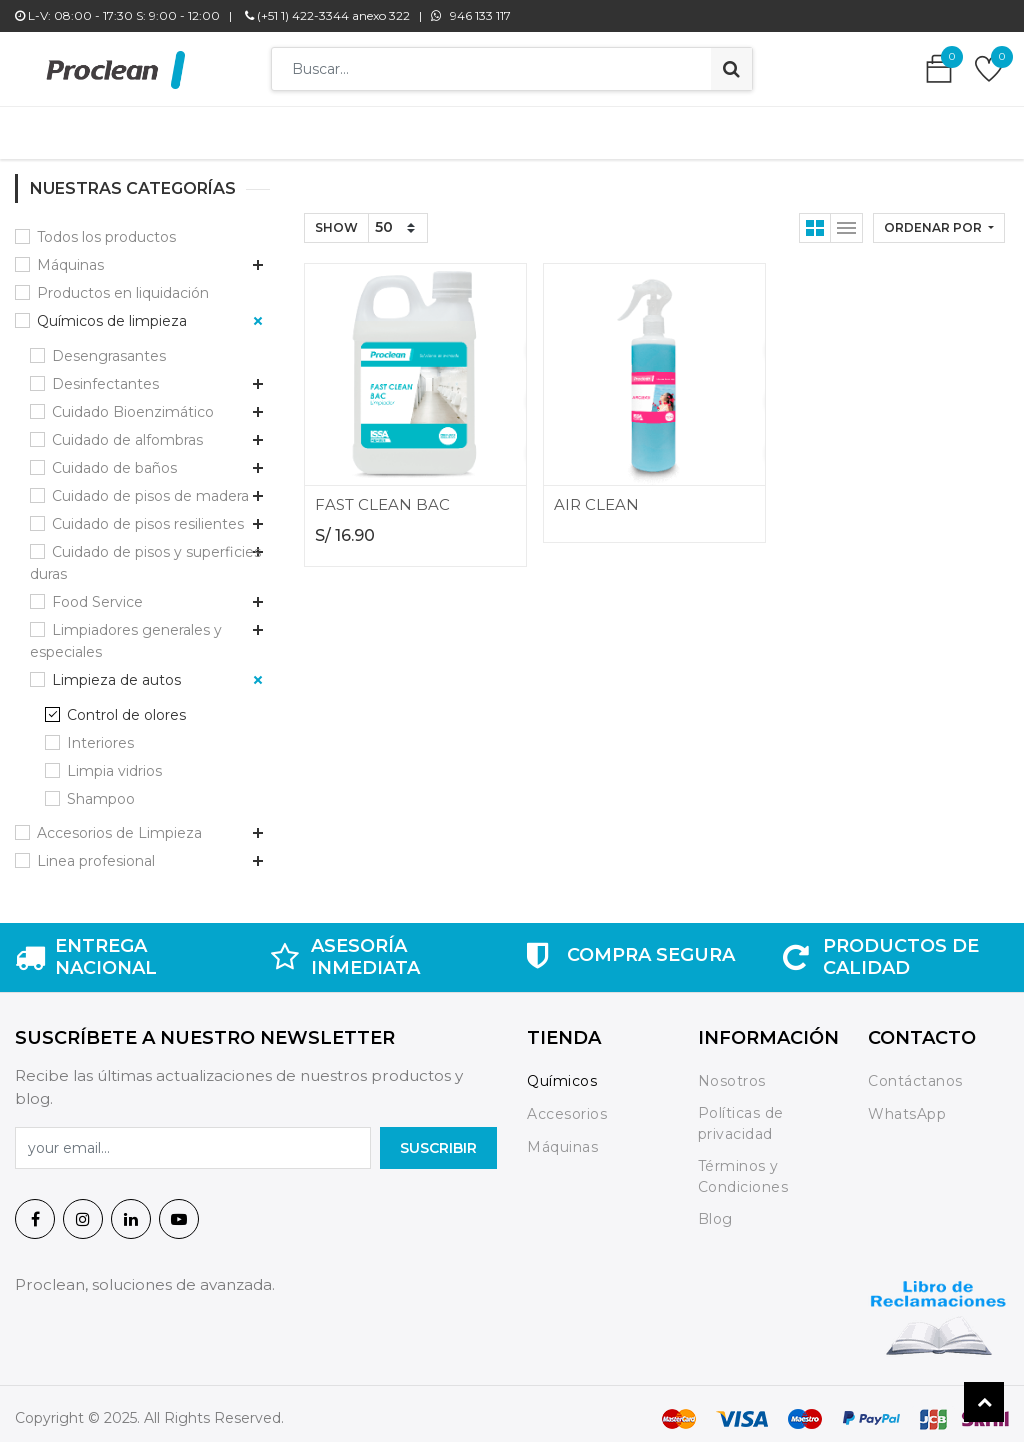 This screenshot has height=1442, width=1024. I want to click on Contáctanos, so click(915, 1071).